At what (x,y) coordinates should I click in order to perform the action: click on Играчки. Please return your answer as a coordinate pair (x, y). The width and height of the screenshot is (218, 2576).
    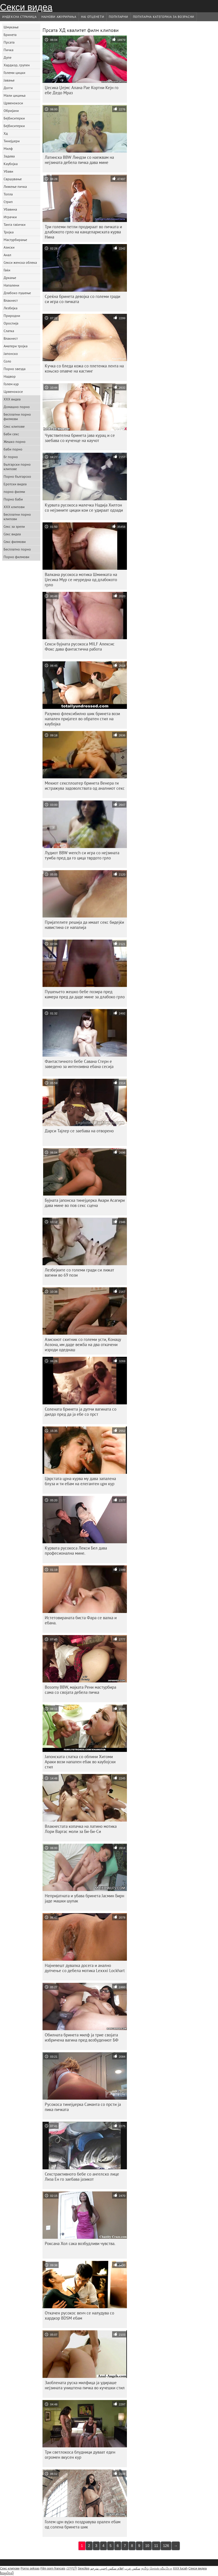
    Looking at the image, I should click on (10, 217).